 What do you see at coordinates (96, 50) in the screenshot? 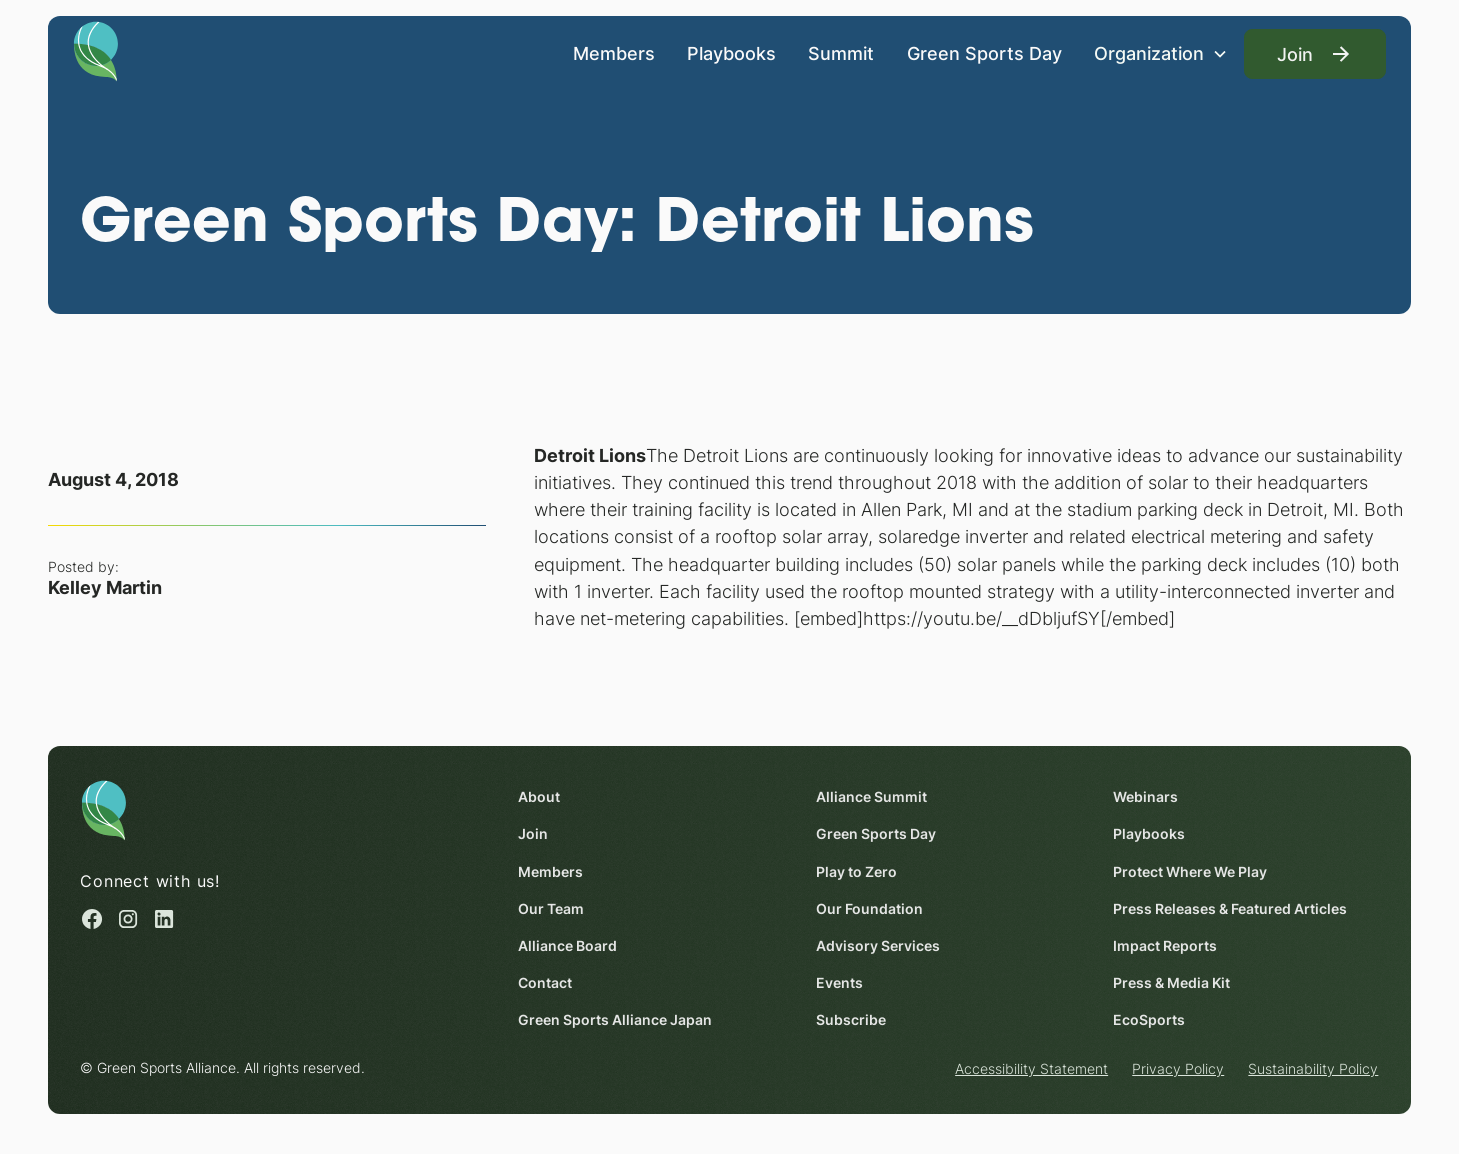
I see `[Homepage]` at bounding box center [96, 50].